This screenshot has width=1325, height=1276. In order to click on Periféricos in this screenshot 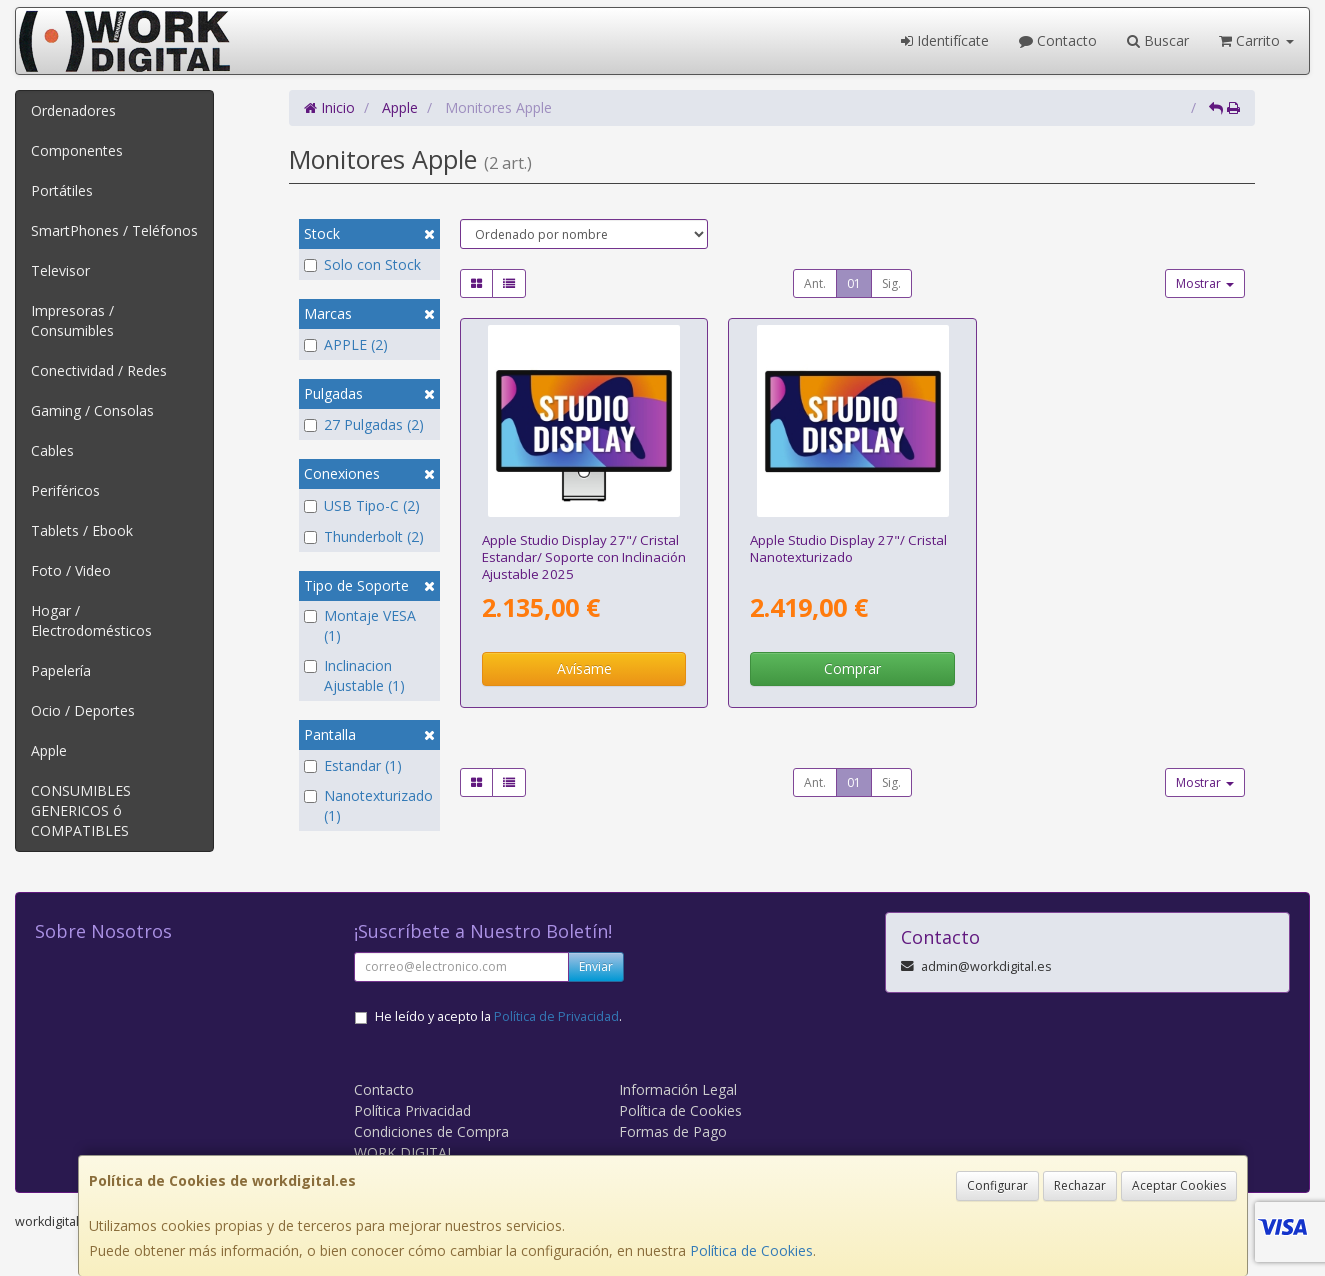, I will do `click(65, 490)`.